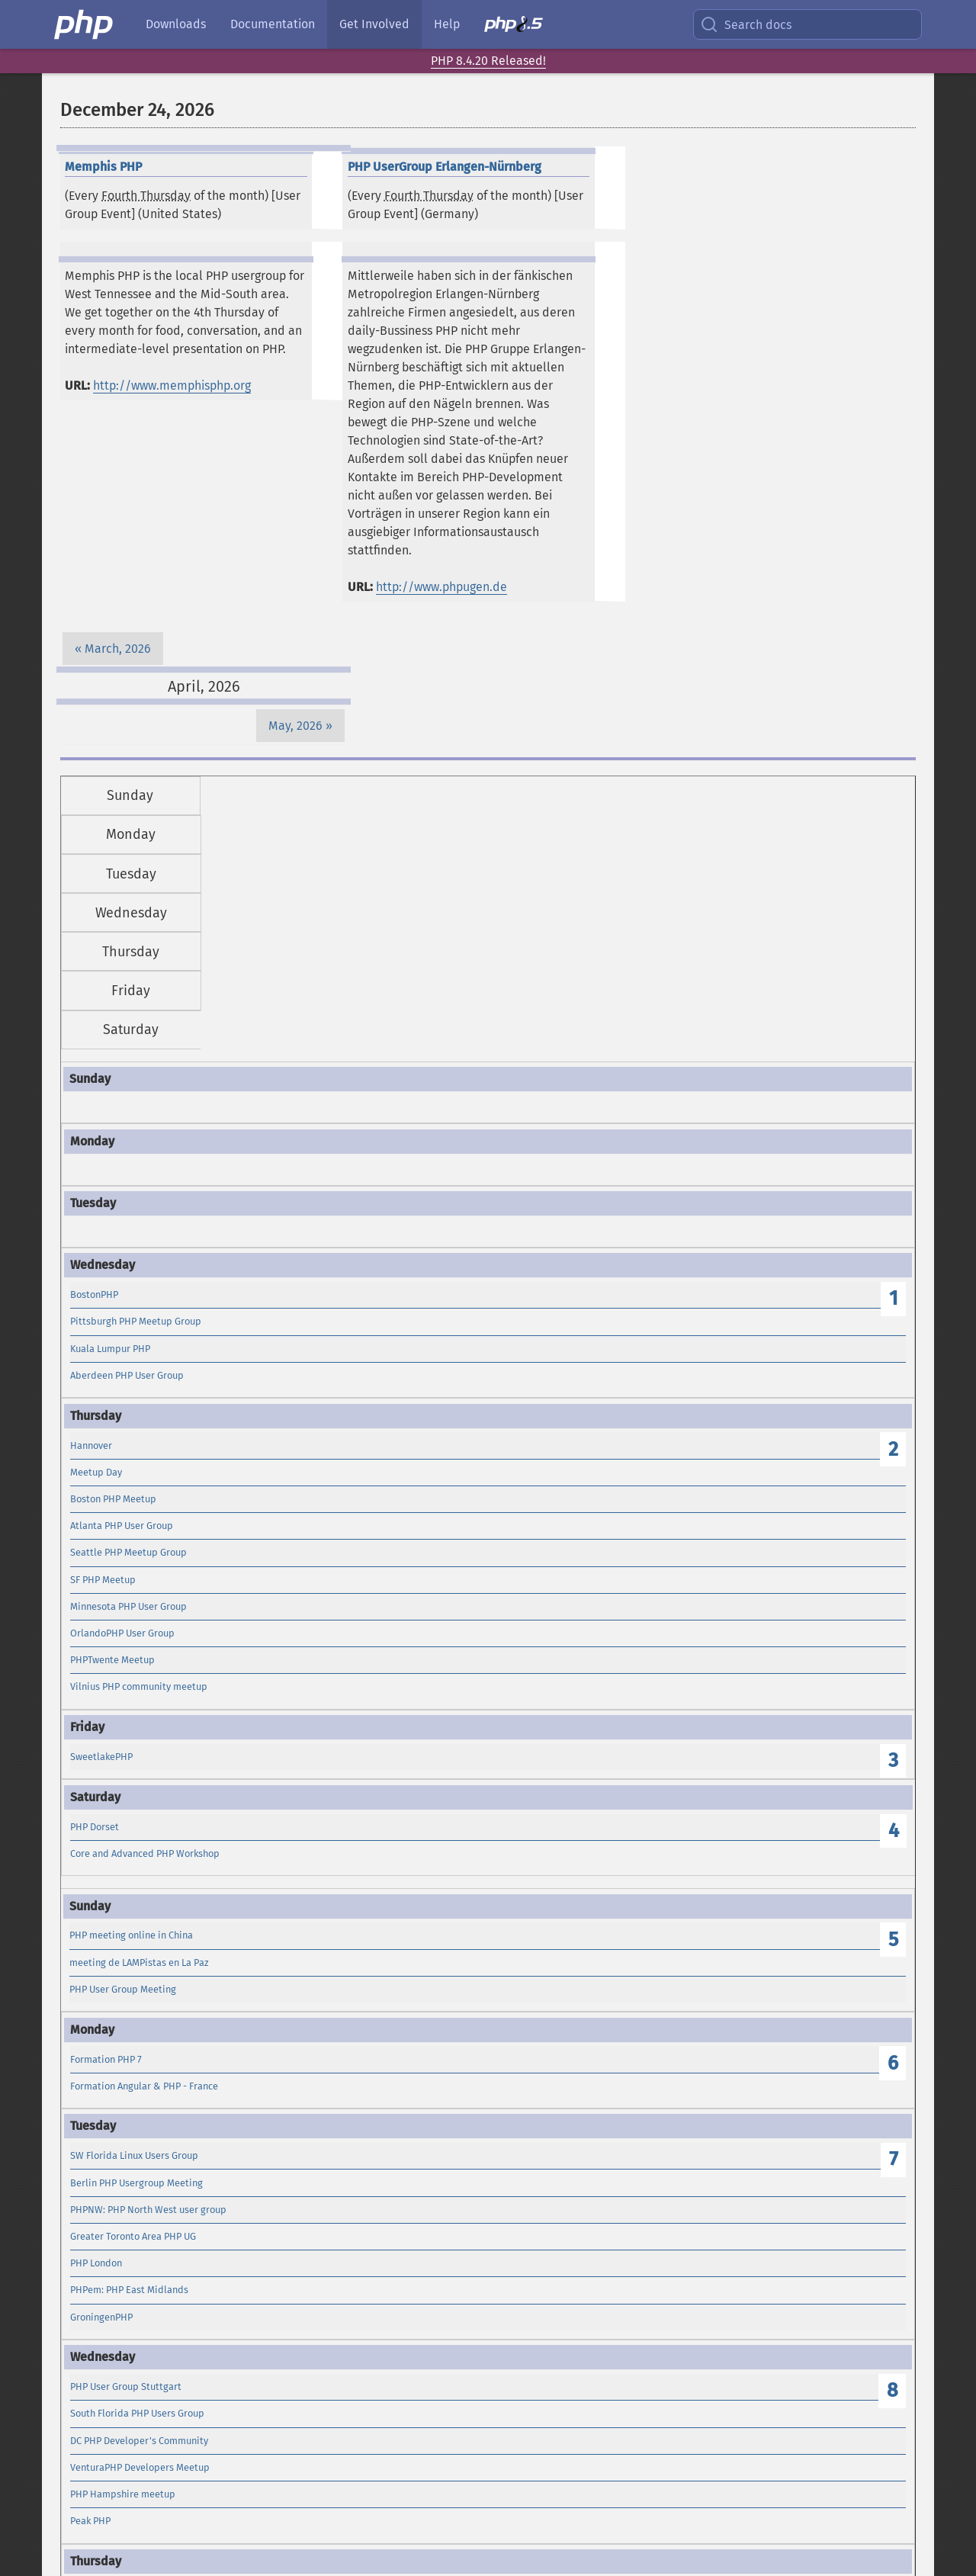 This screenshot has height=2576, width=976. Describe the element at coordinates (96, 2263) in the screenshot. I see `PHP London` at that location.